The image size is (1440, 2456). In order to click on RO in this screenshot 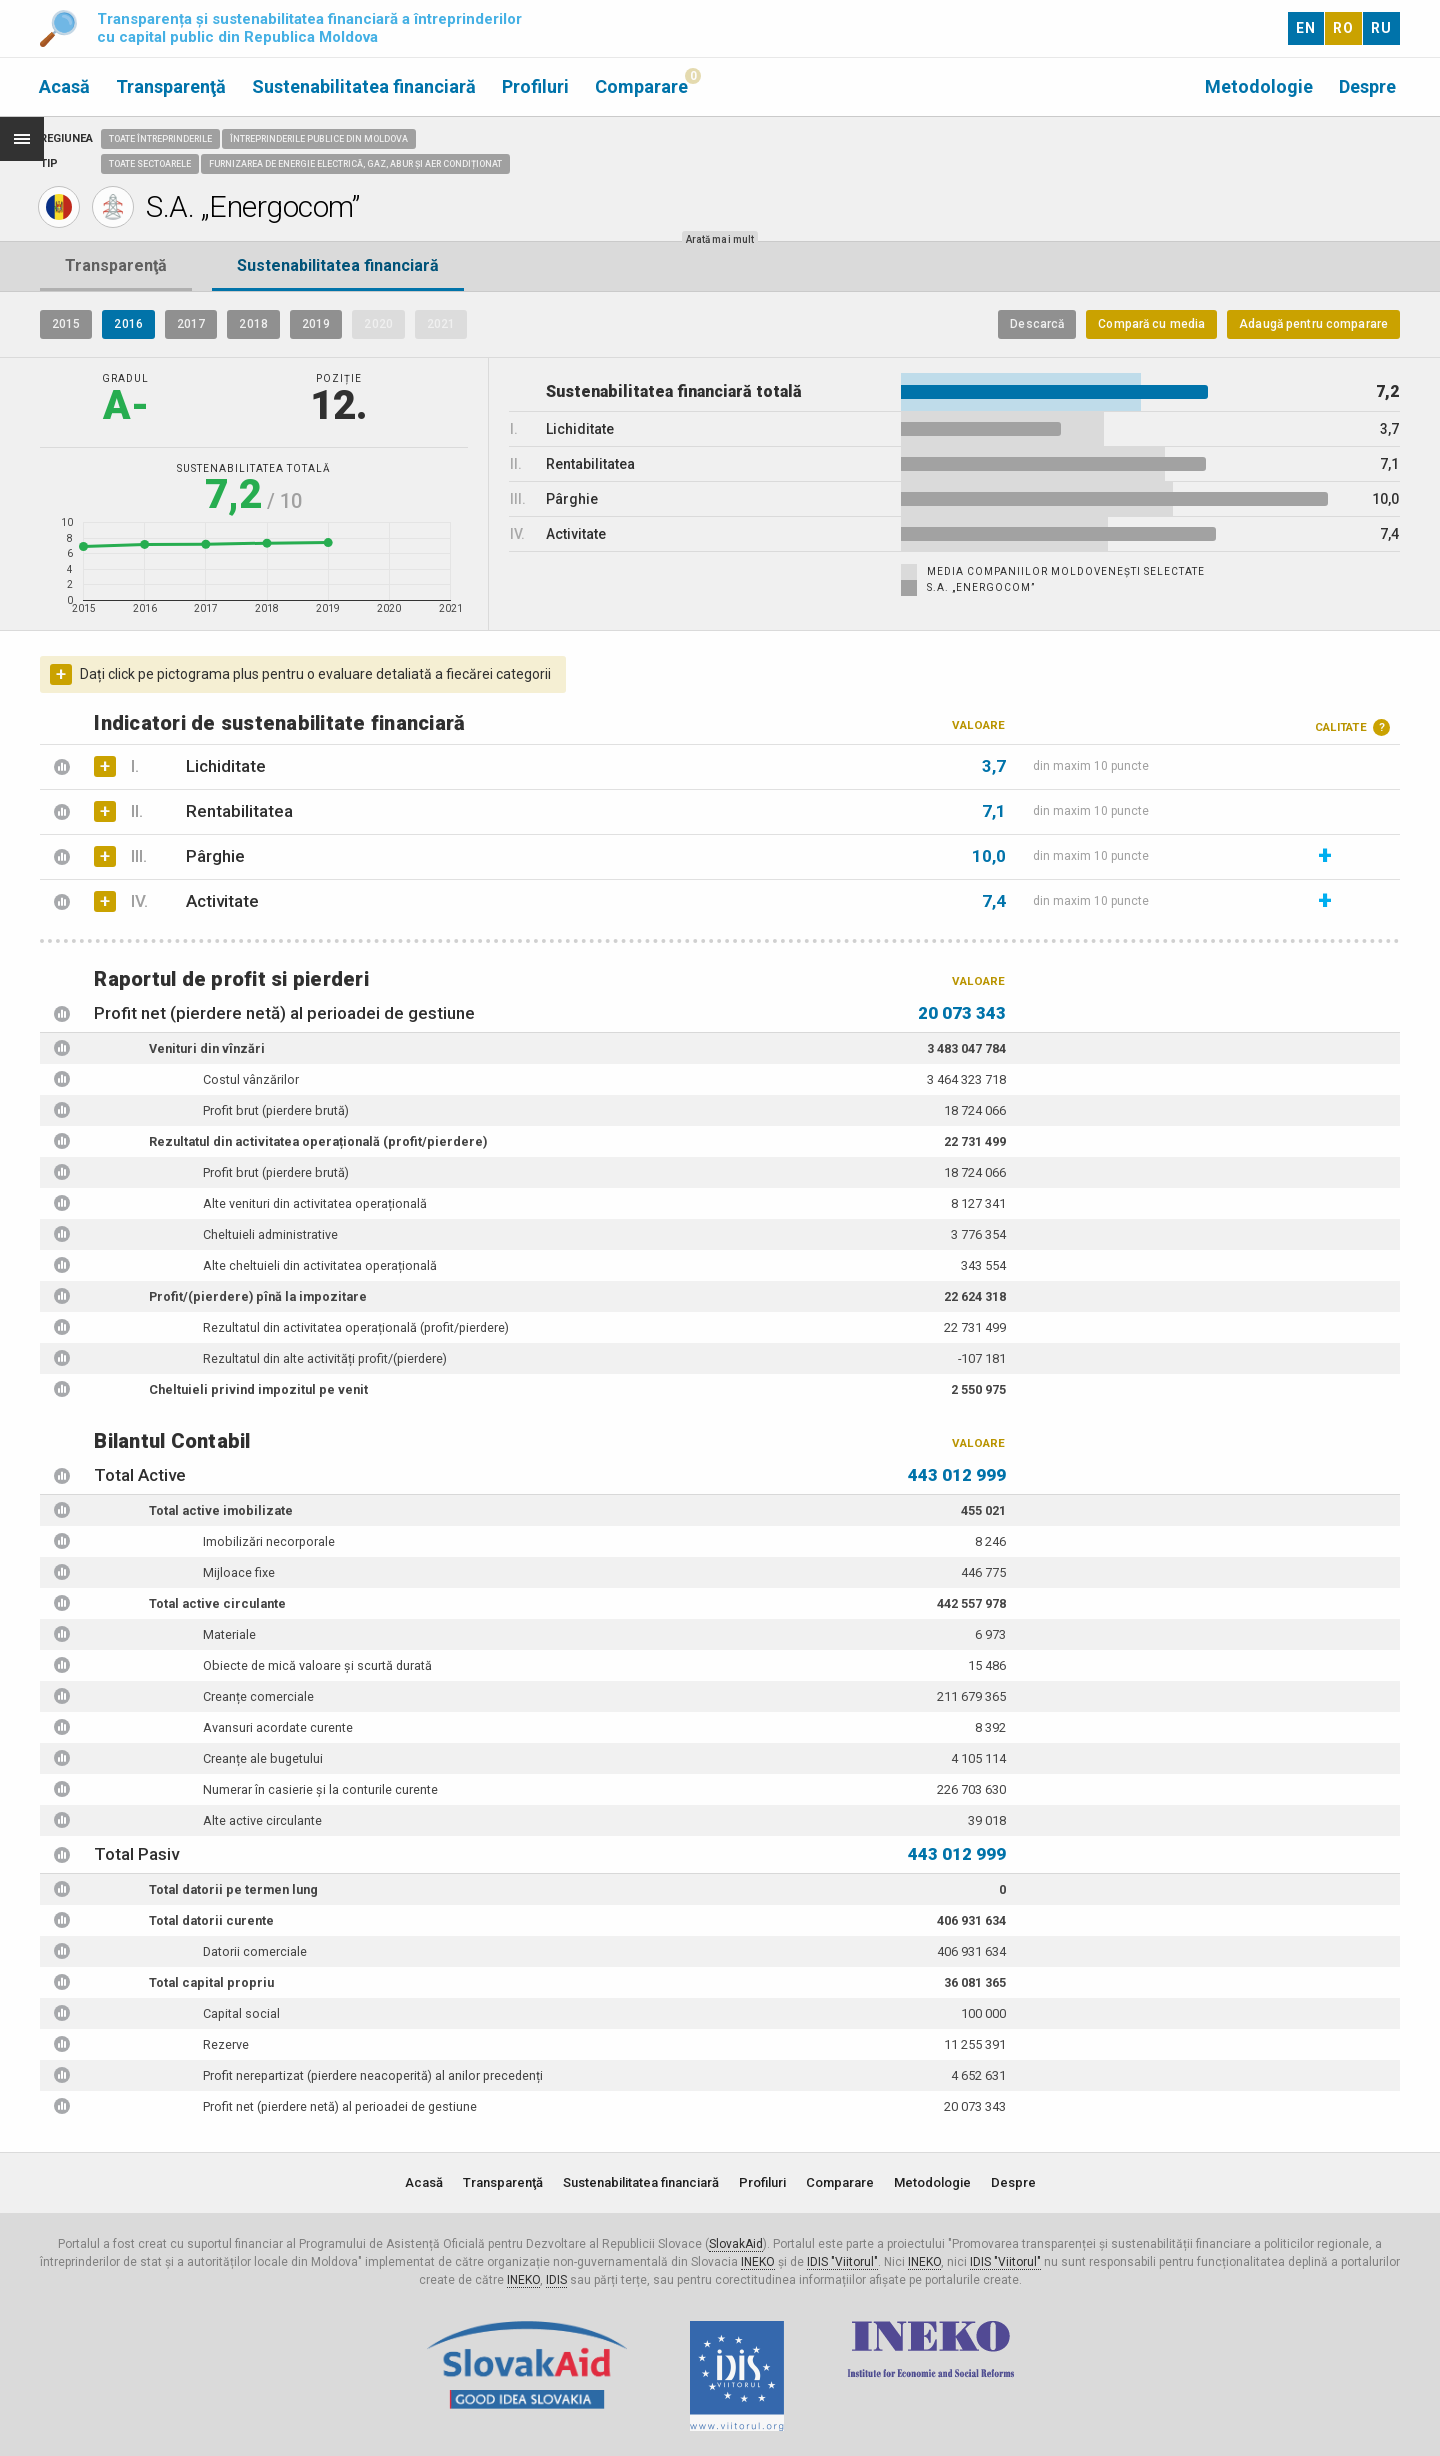, I will do `click(1343, 28)`.